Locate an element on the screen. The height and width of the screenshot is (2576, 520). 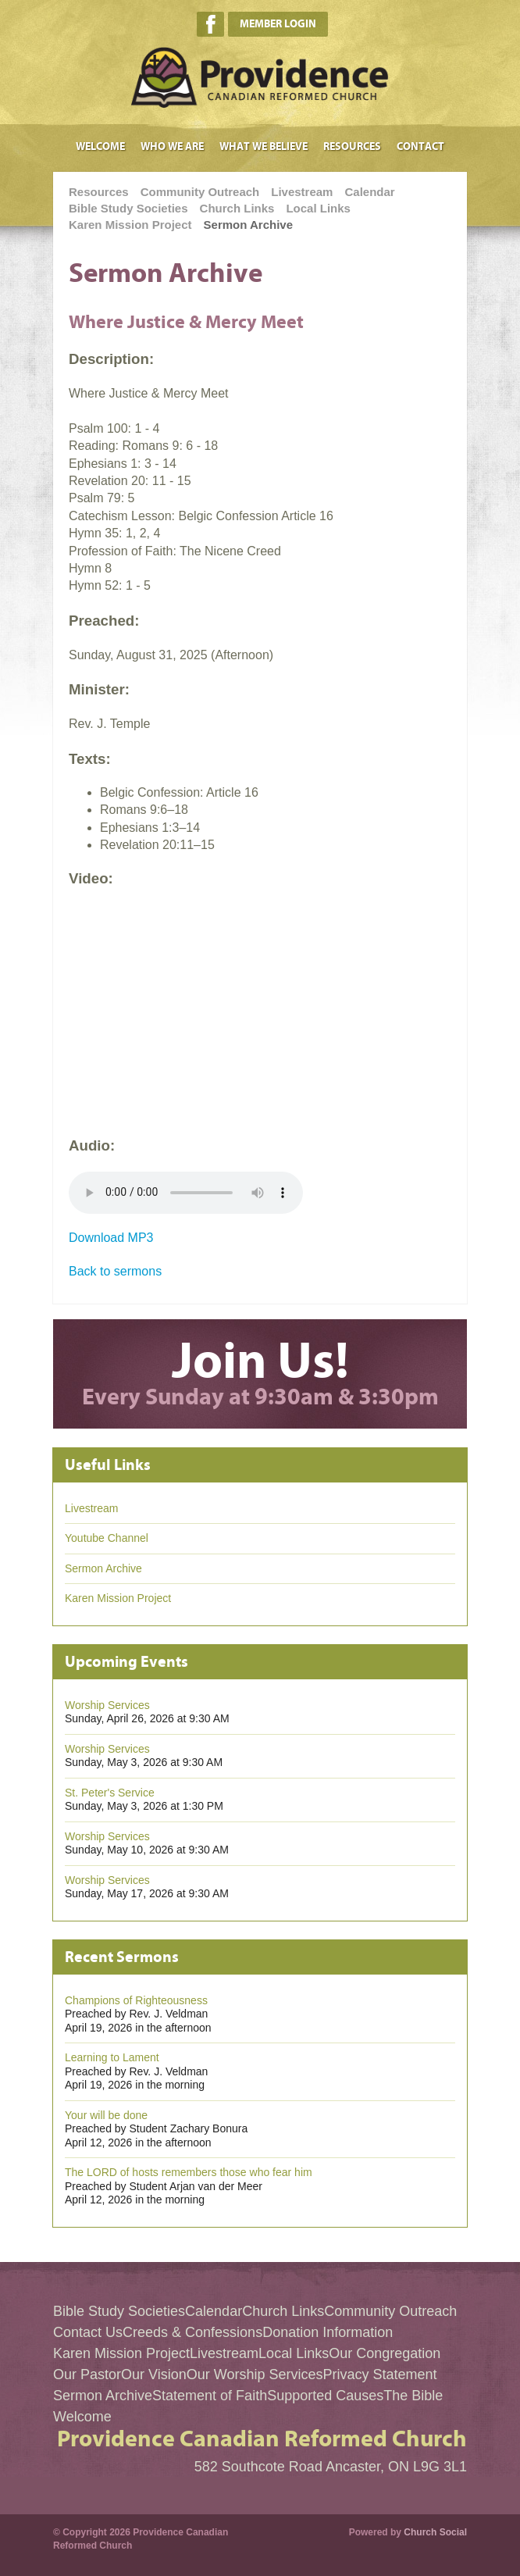
Our Vision is located at coordinates (154, 2374).